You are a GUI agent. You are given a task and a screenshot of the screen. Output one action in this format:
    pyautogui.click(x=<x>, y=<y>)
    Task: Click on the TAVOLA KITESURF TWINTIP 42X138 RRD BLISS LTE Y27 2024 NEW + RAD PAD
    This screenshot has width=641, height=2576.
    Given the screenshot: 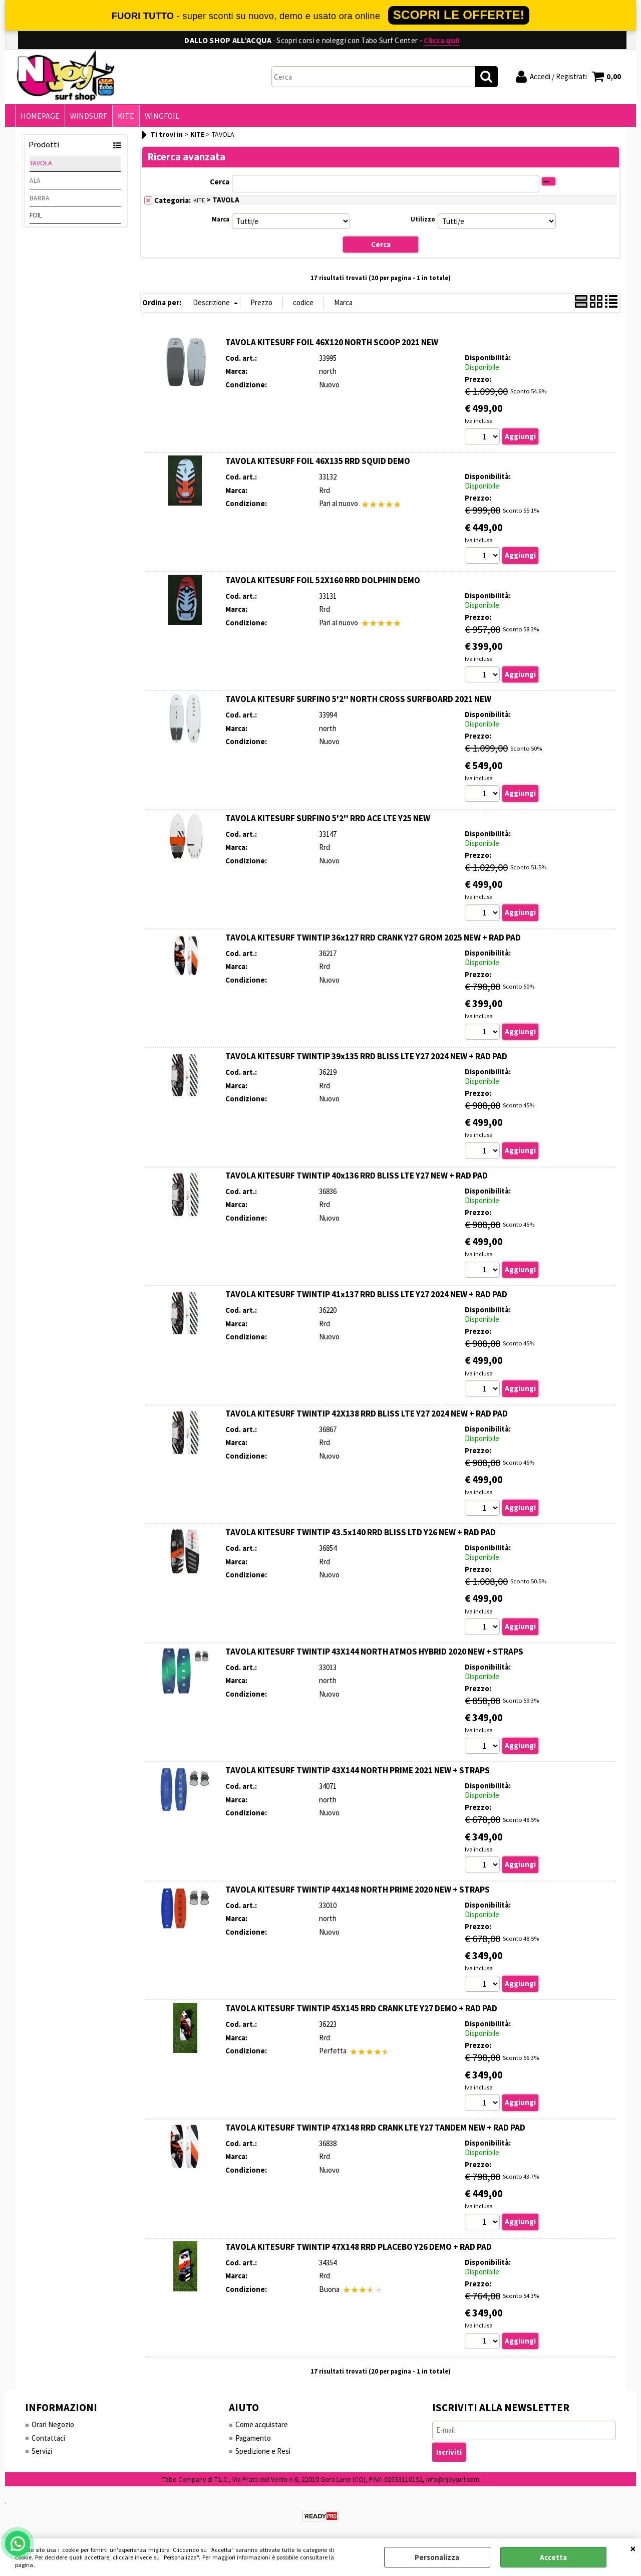 What is the action you would take?
    pyautogui.click(x=366, y=1413)
    